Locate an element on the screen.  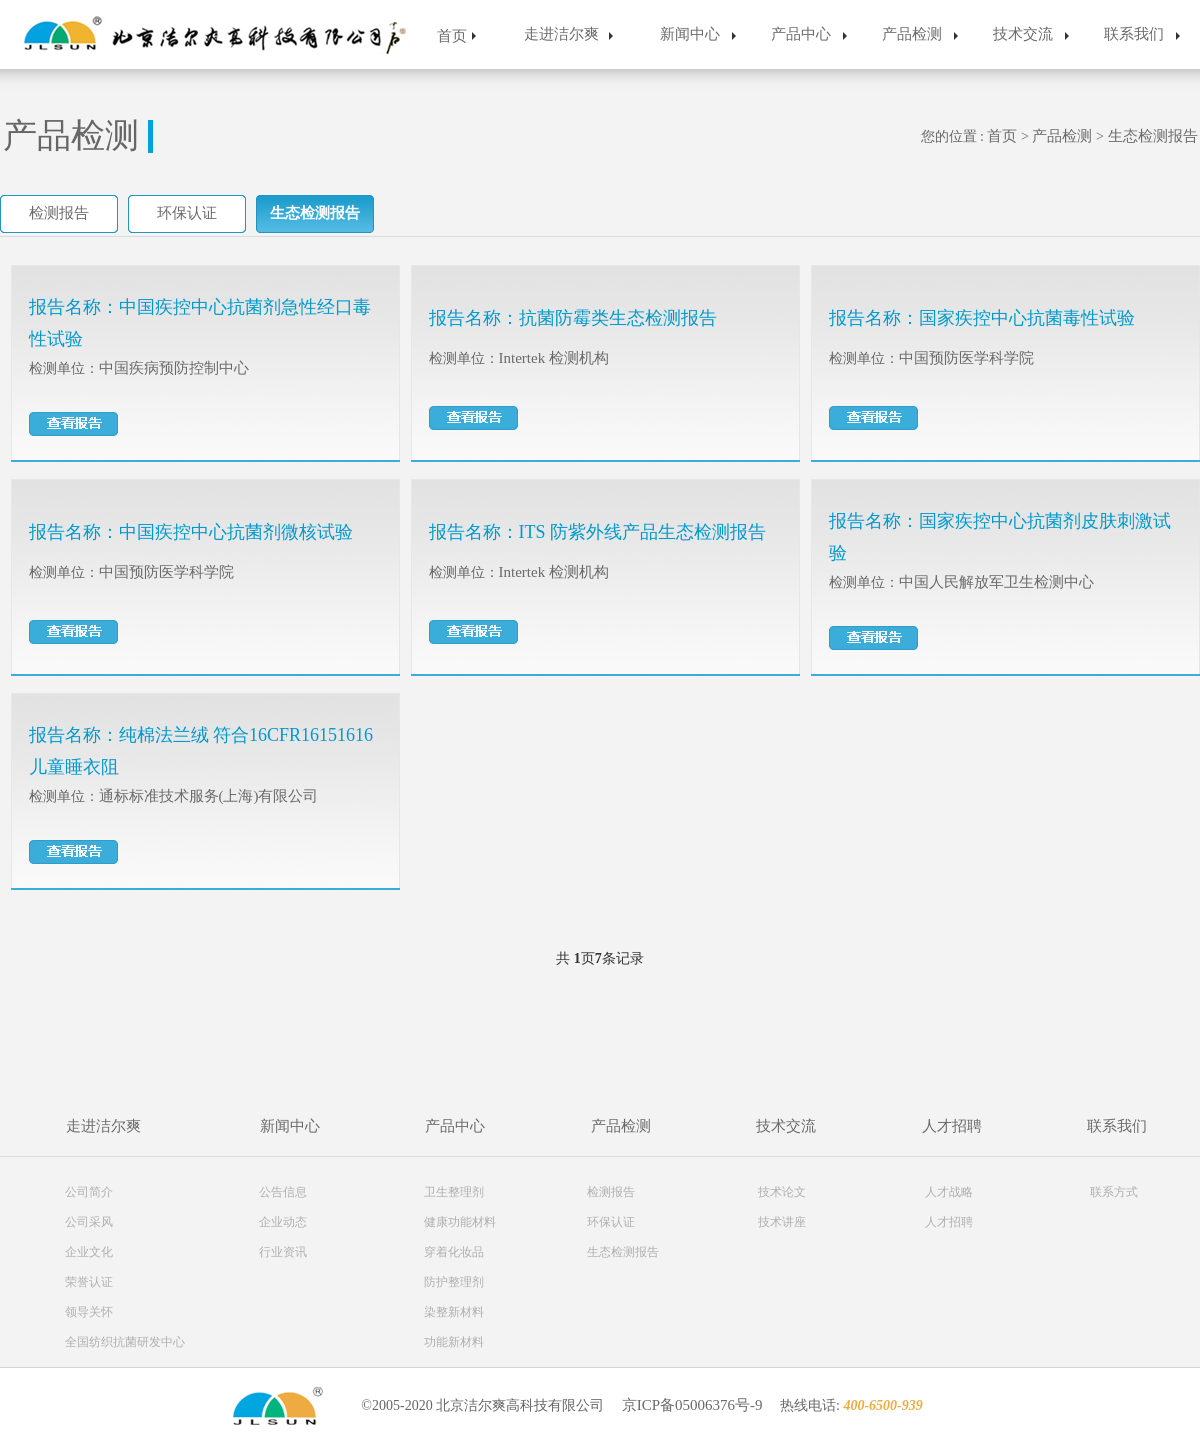
技术讲座 is located at coordinates (782, 1222).